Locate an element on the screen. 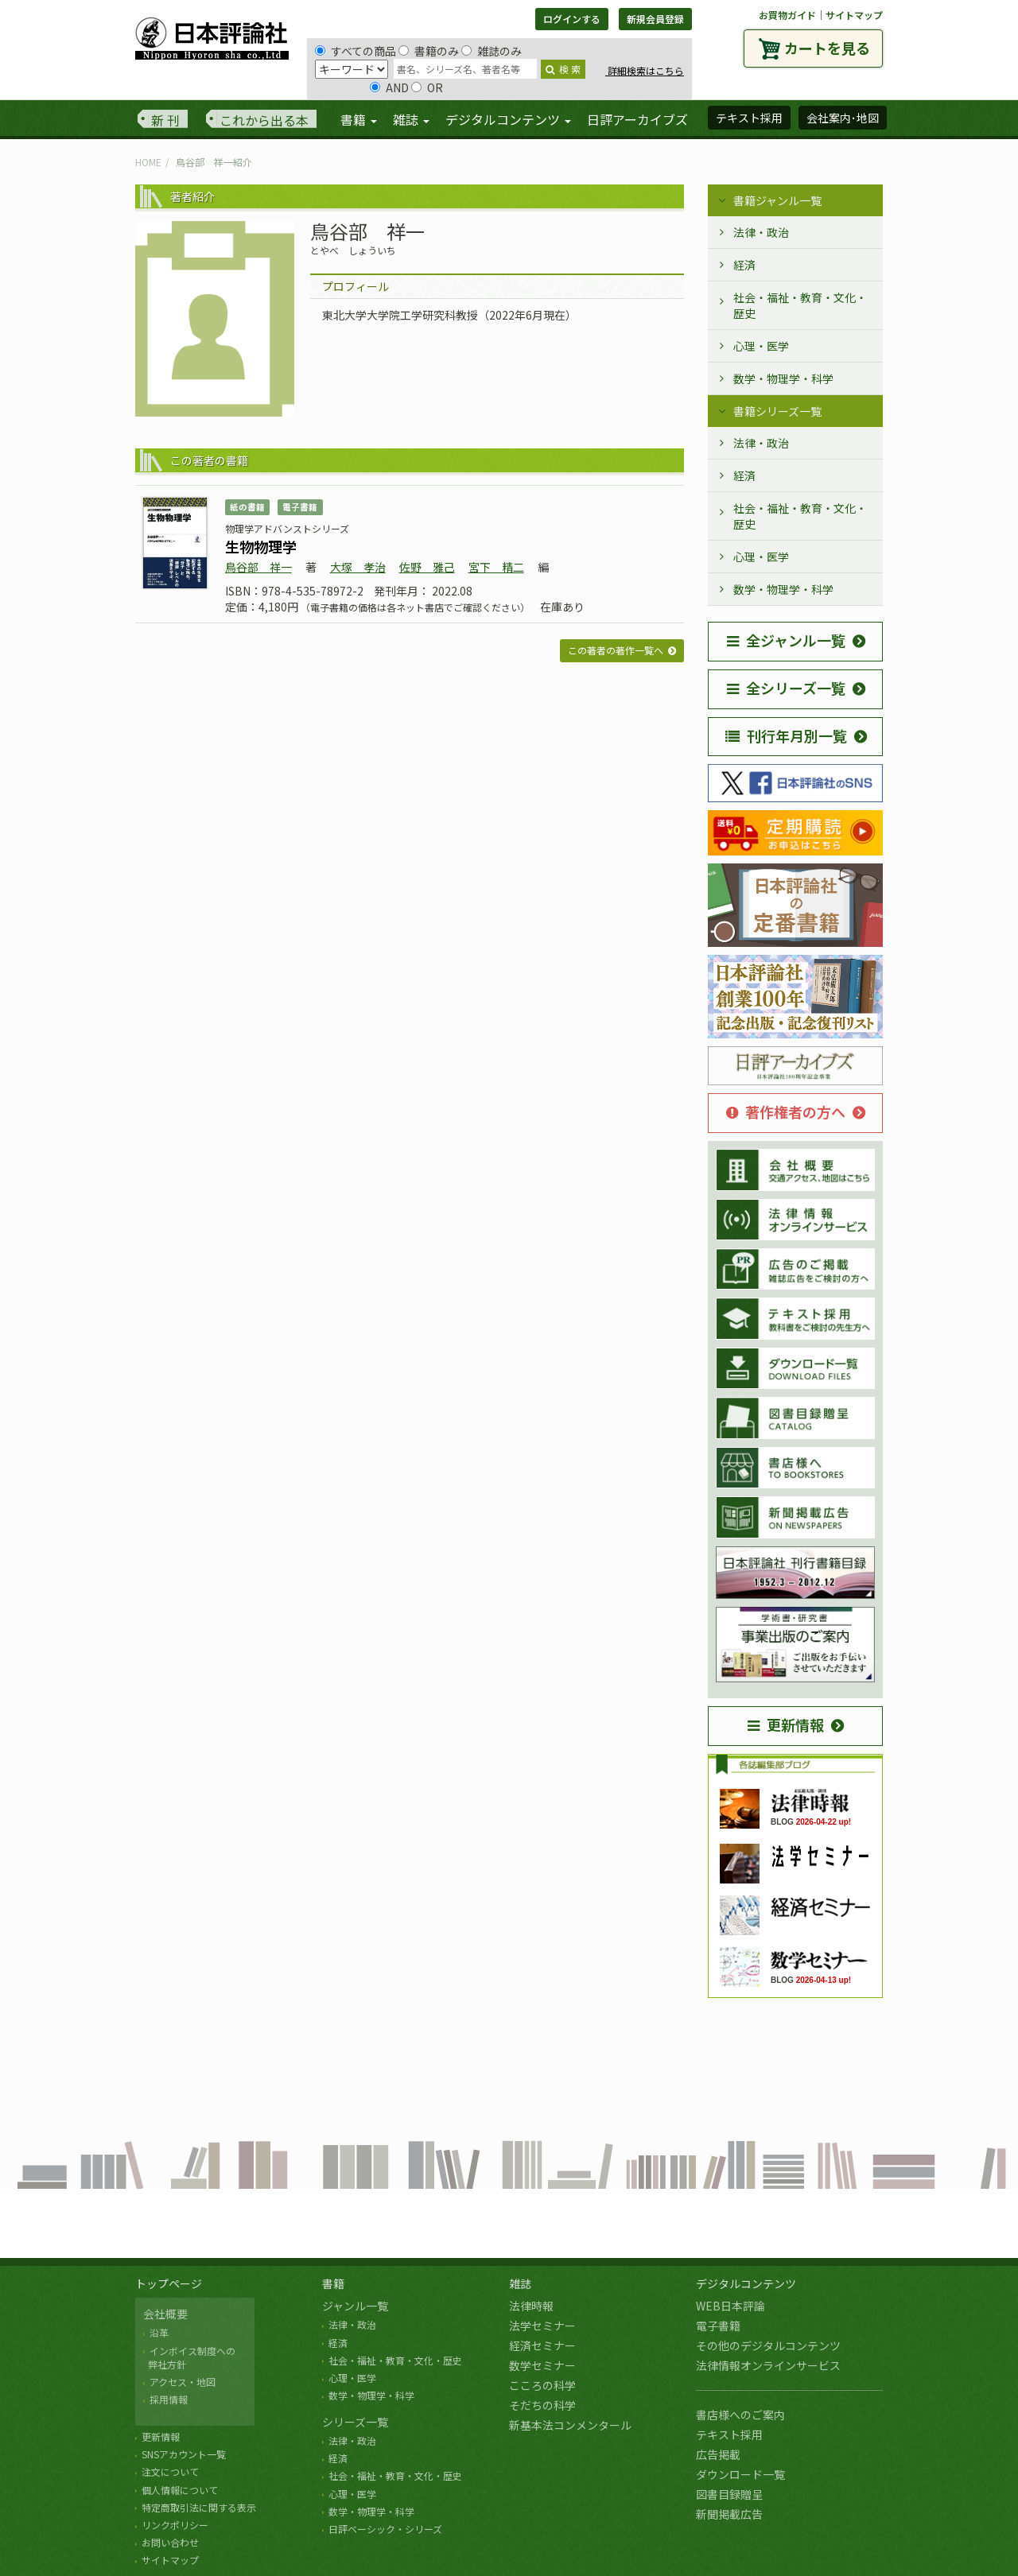  お問い合わせ is located at coordinates (170, 2542).